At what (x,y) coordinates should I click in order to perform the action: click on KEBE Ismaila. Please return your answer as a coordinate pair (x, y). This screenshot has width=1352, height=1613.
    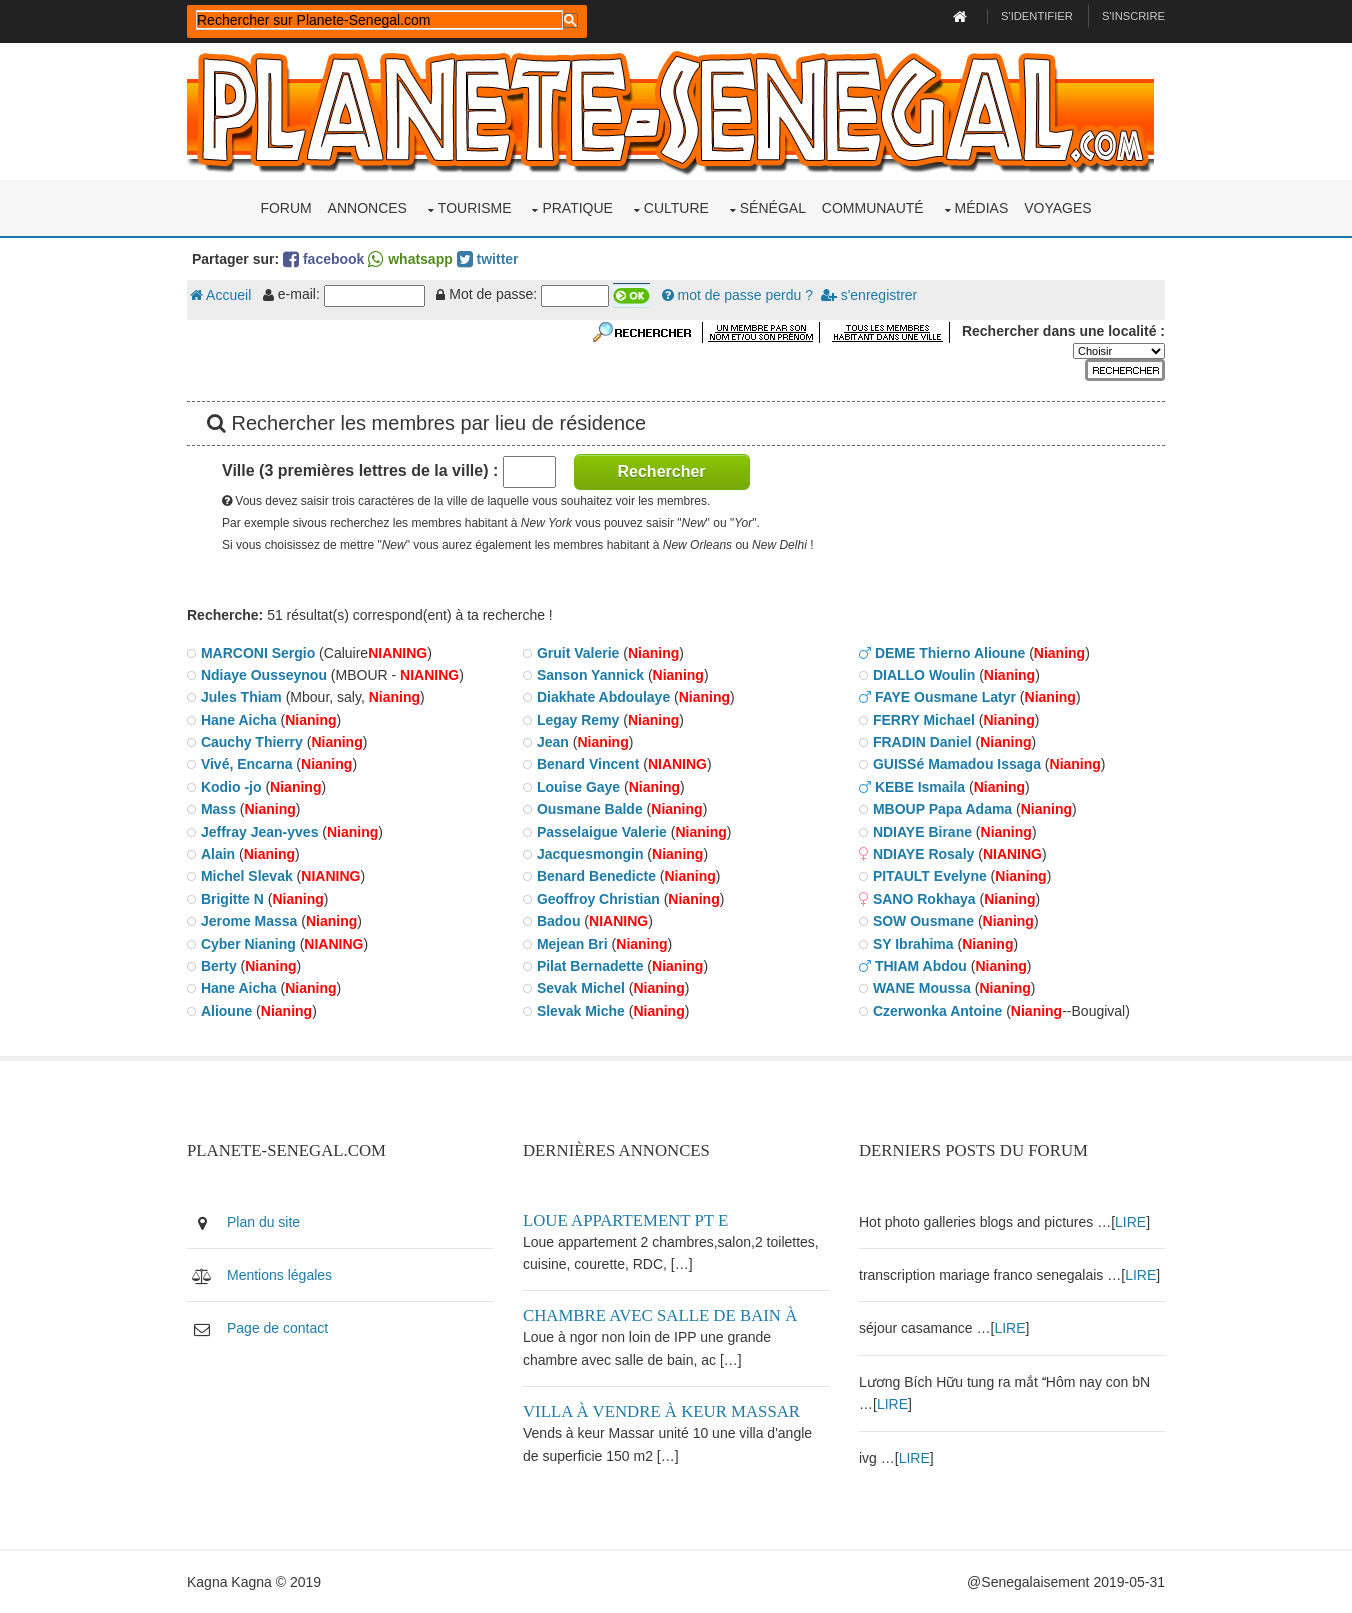
    Looking at the image, I should click on (920, 787).